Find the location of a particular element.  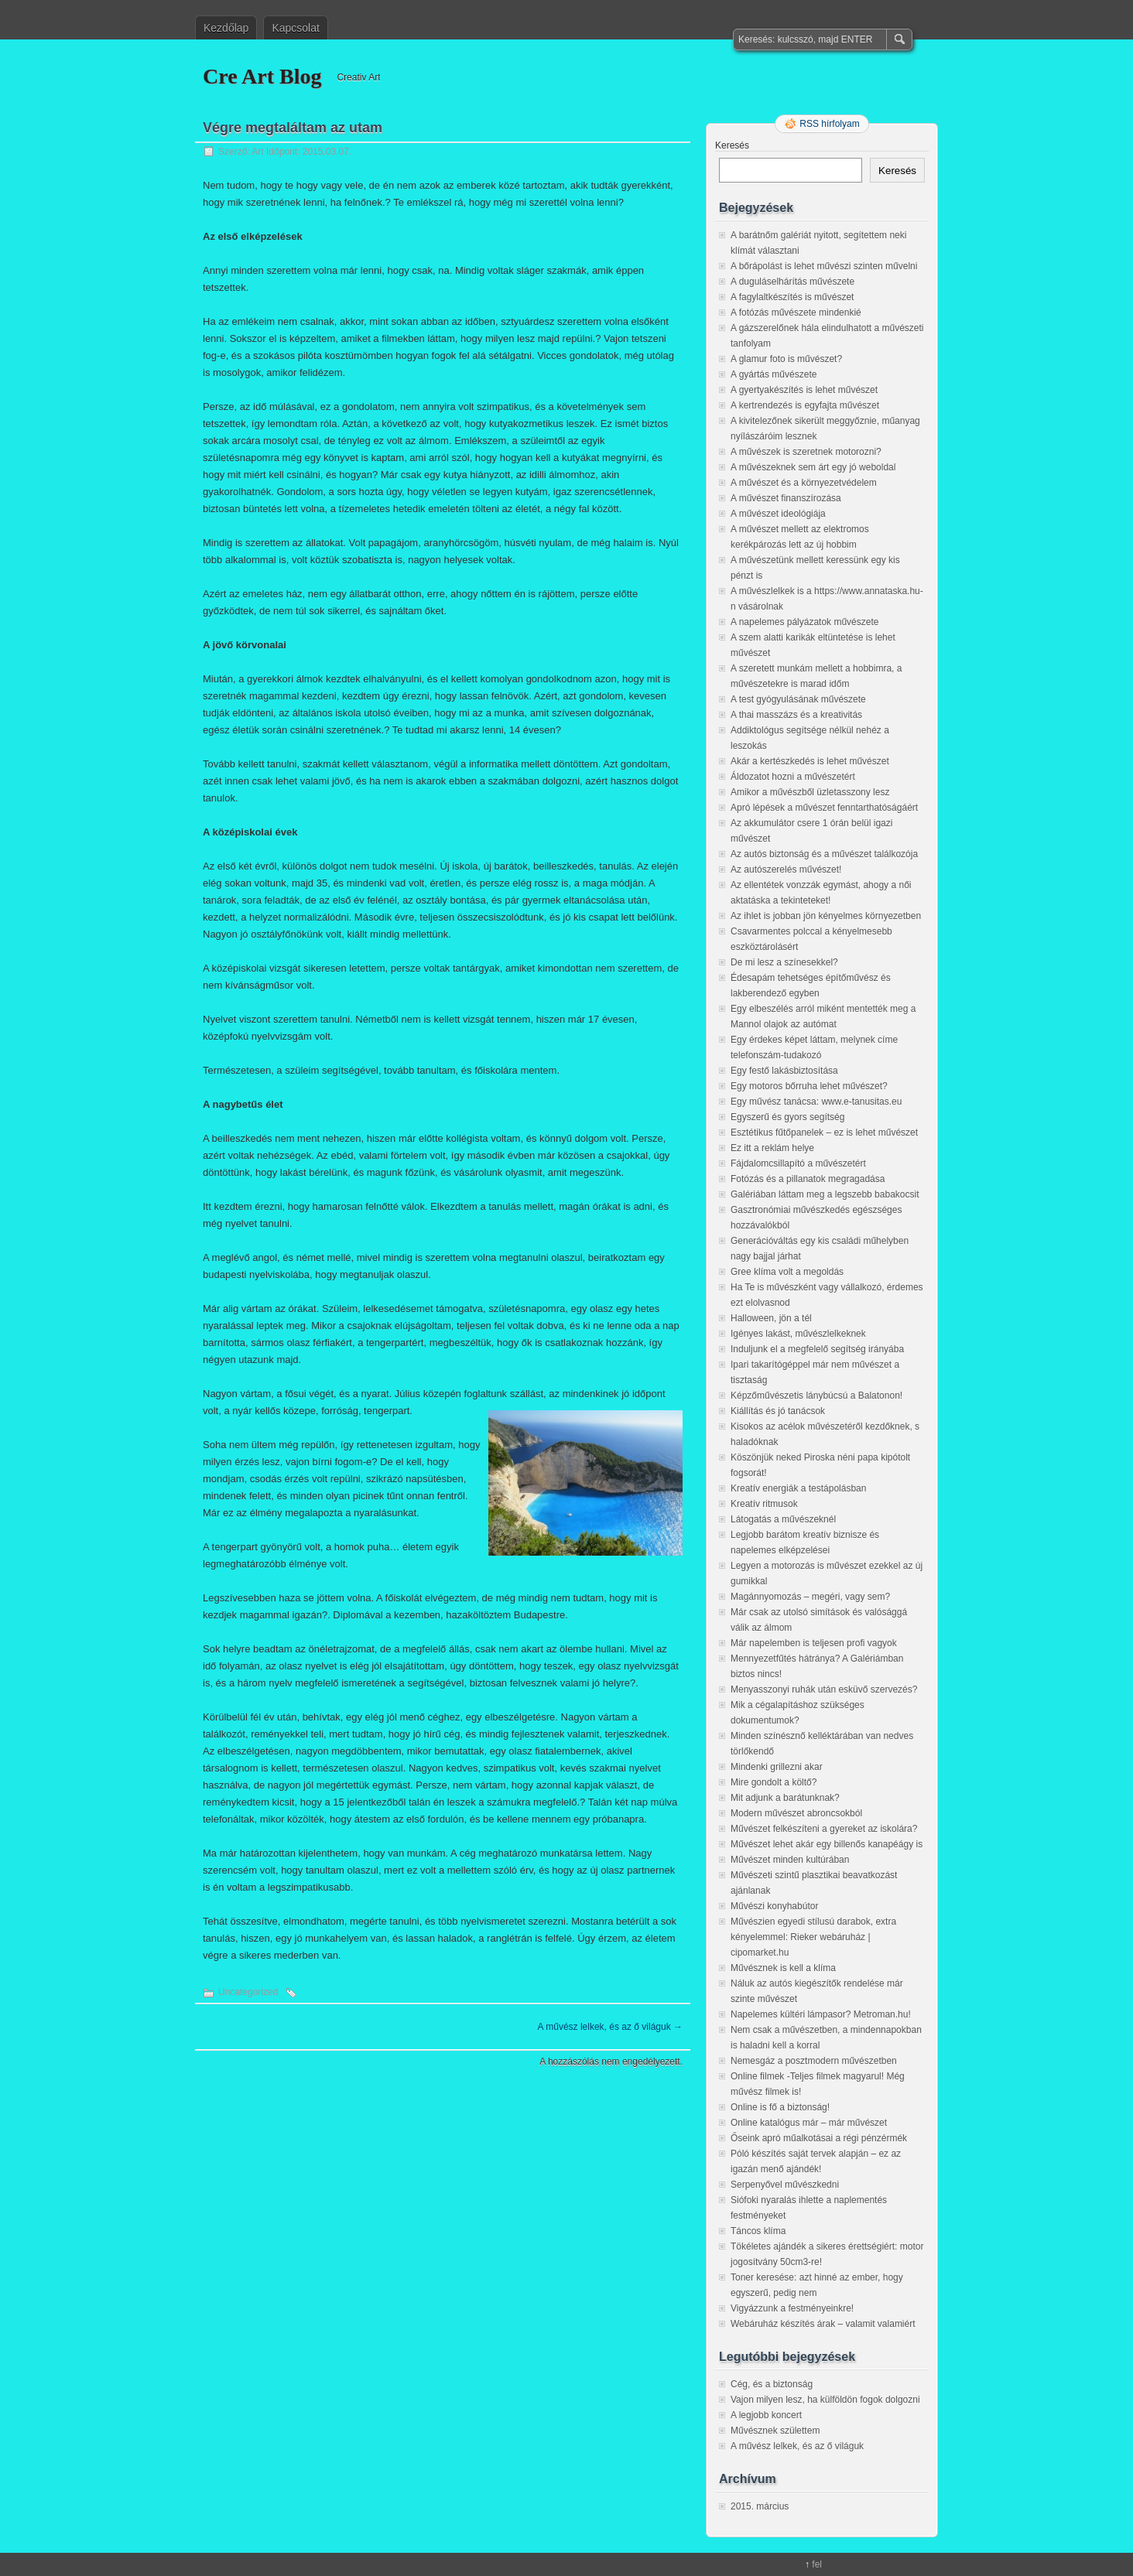

Művésznek is kell a klíma is located at coordinates (783, 1968).